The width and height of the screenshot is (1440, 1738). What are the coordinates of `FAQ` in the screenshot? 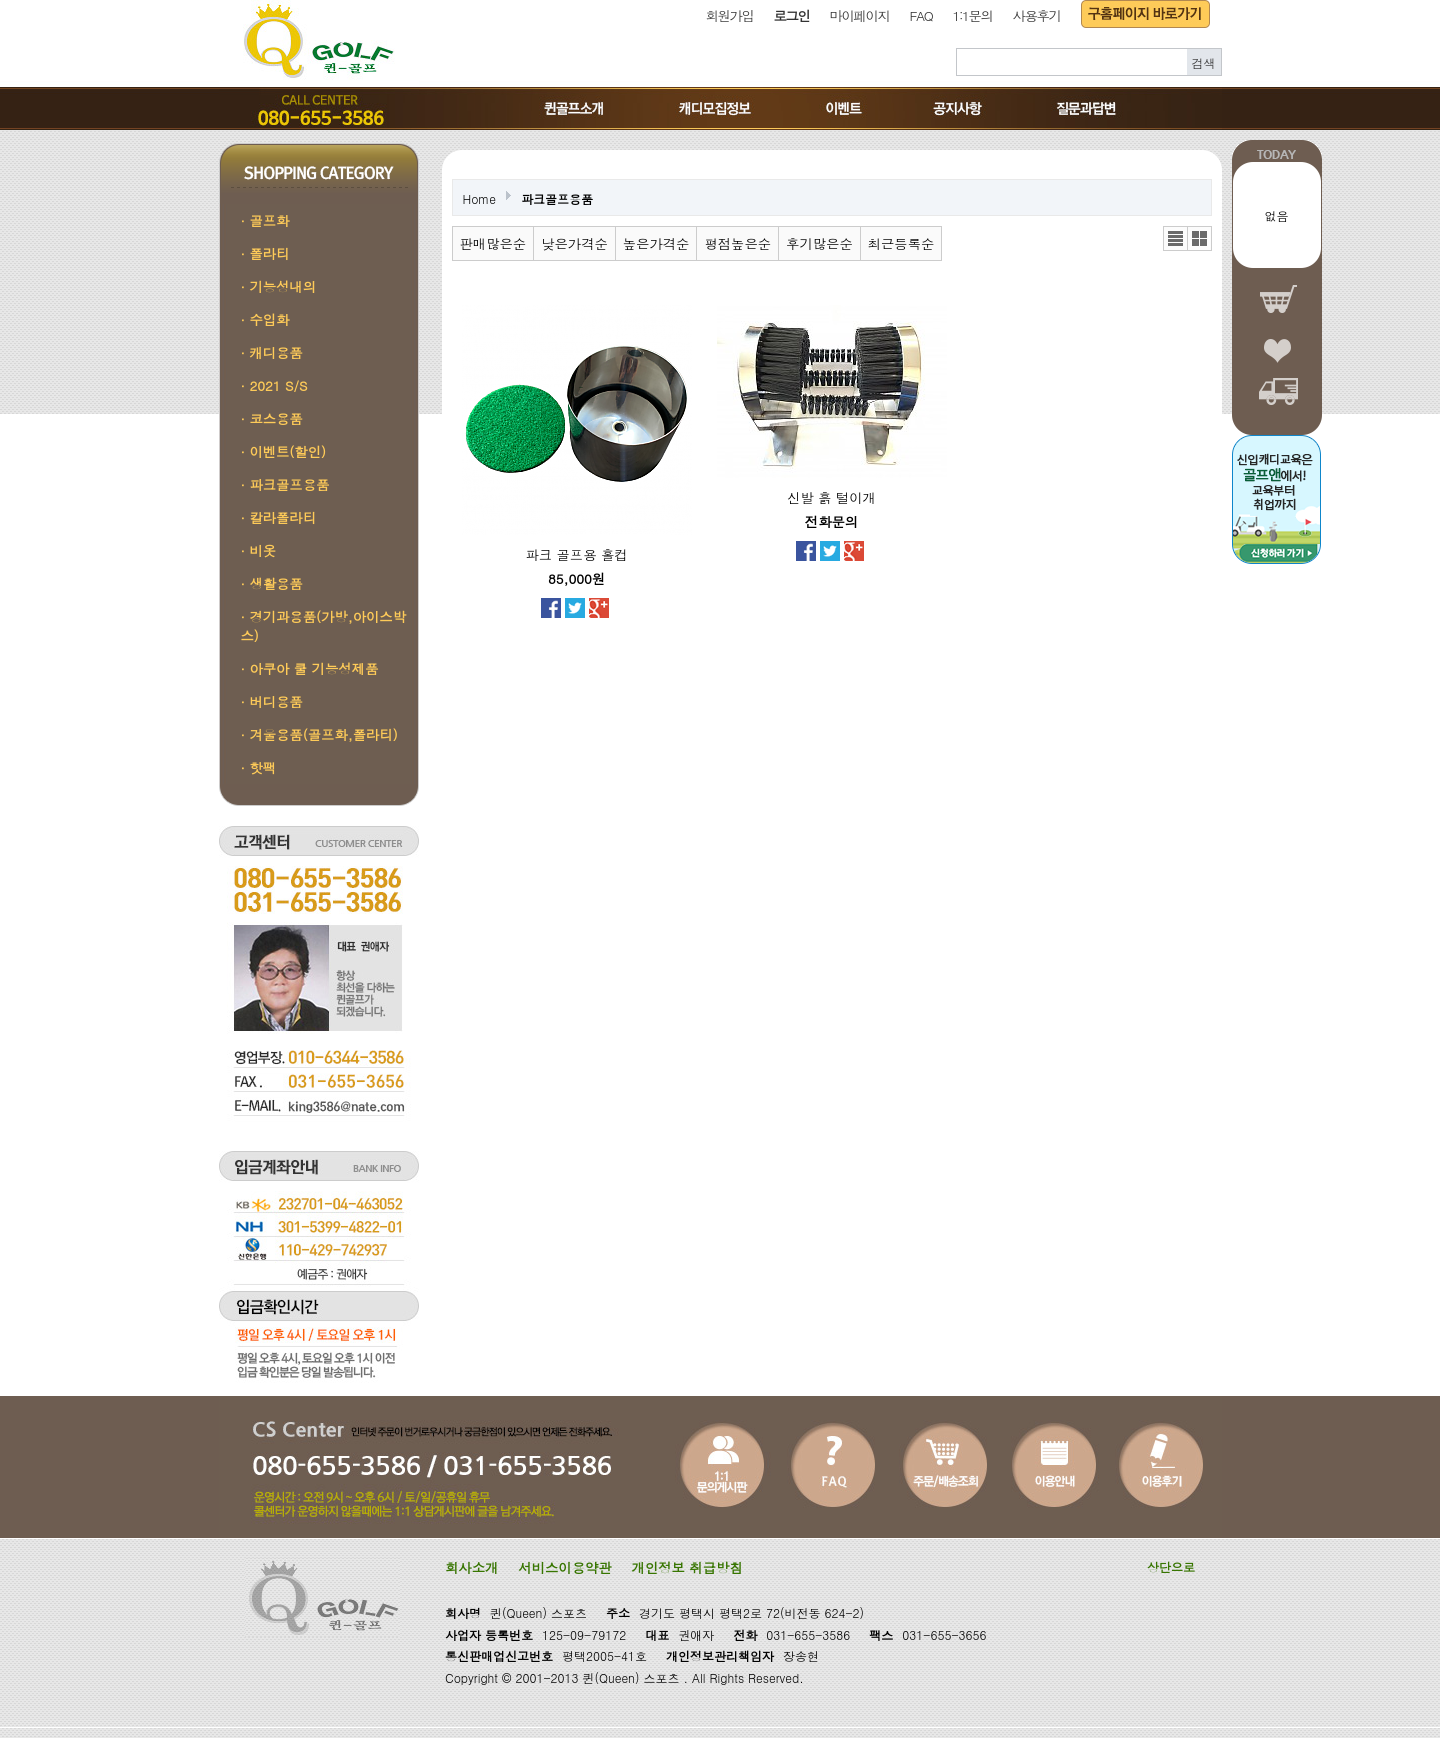 It's located at (921, 15).